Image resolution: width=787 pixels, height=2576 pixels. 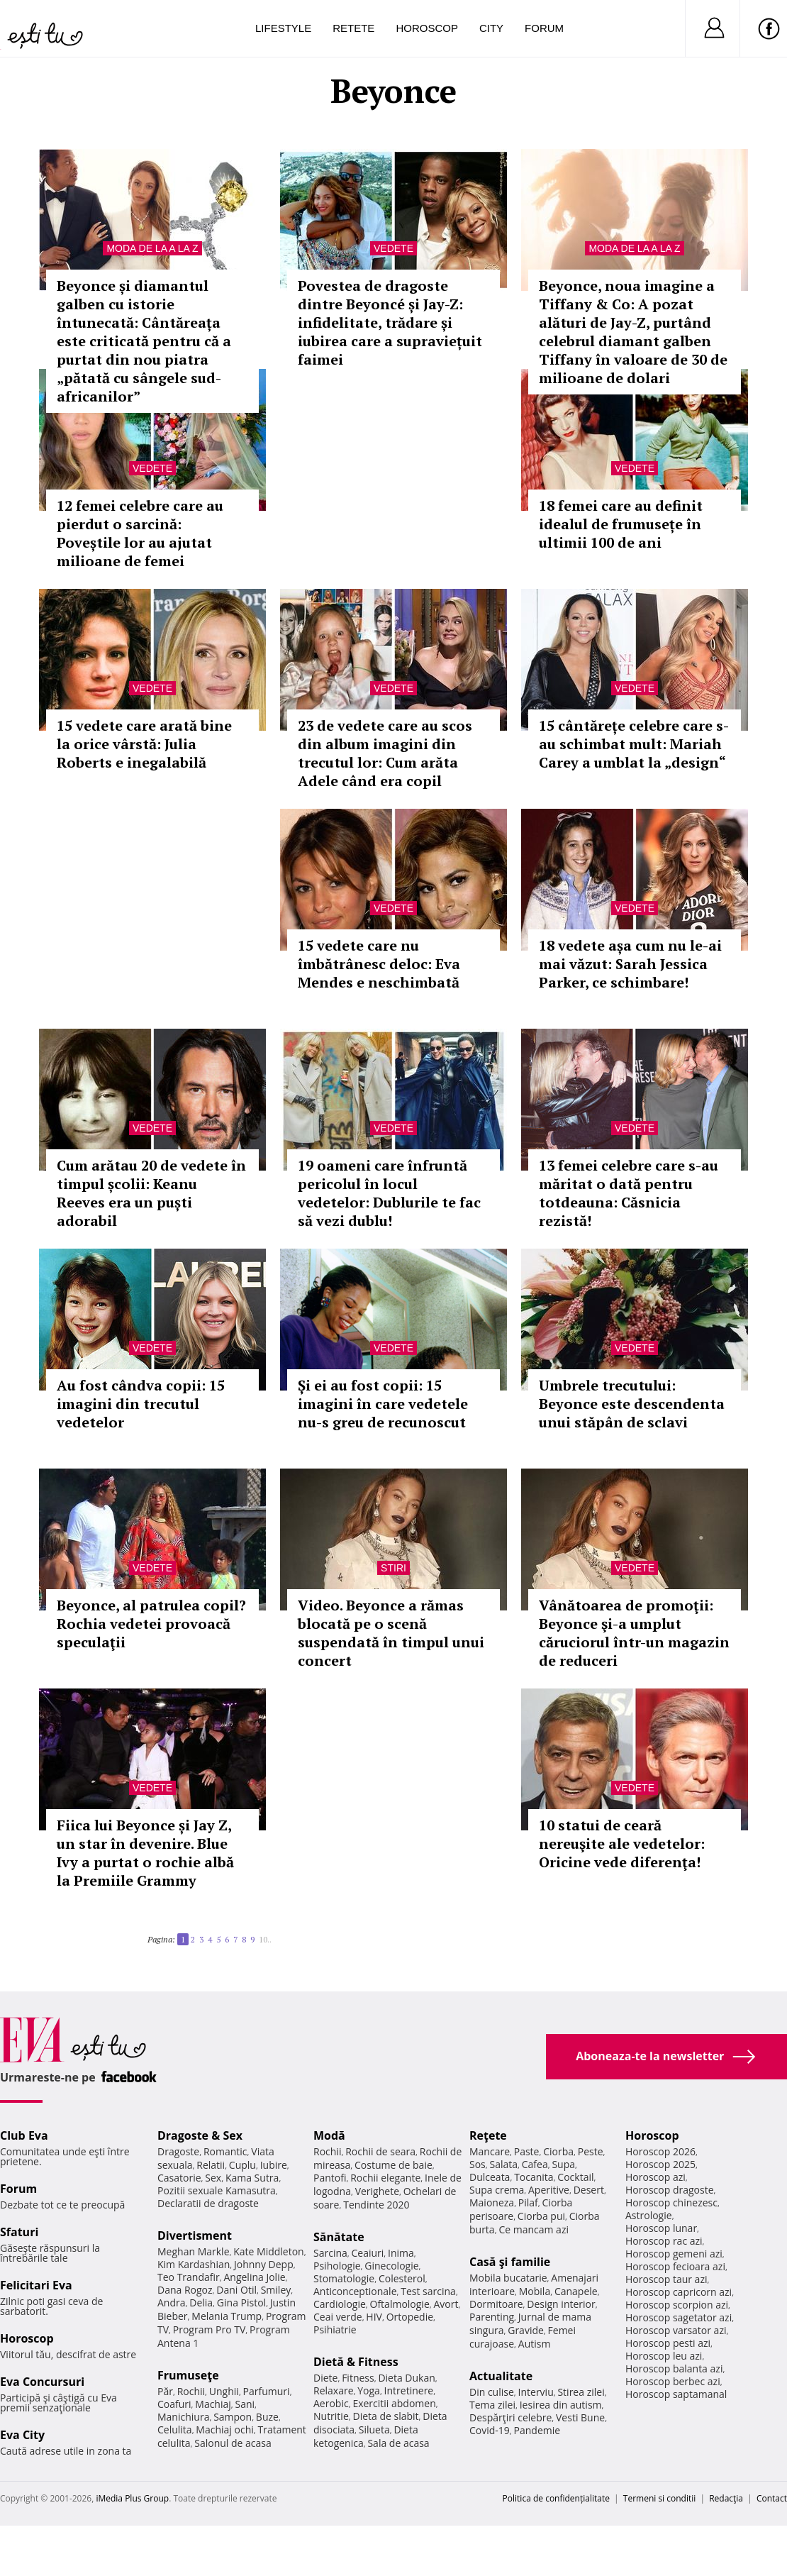 What do you see at coordinates (22, 2435) in the screenshot?
I see `Eva City` at bounding box center [22, 2435].